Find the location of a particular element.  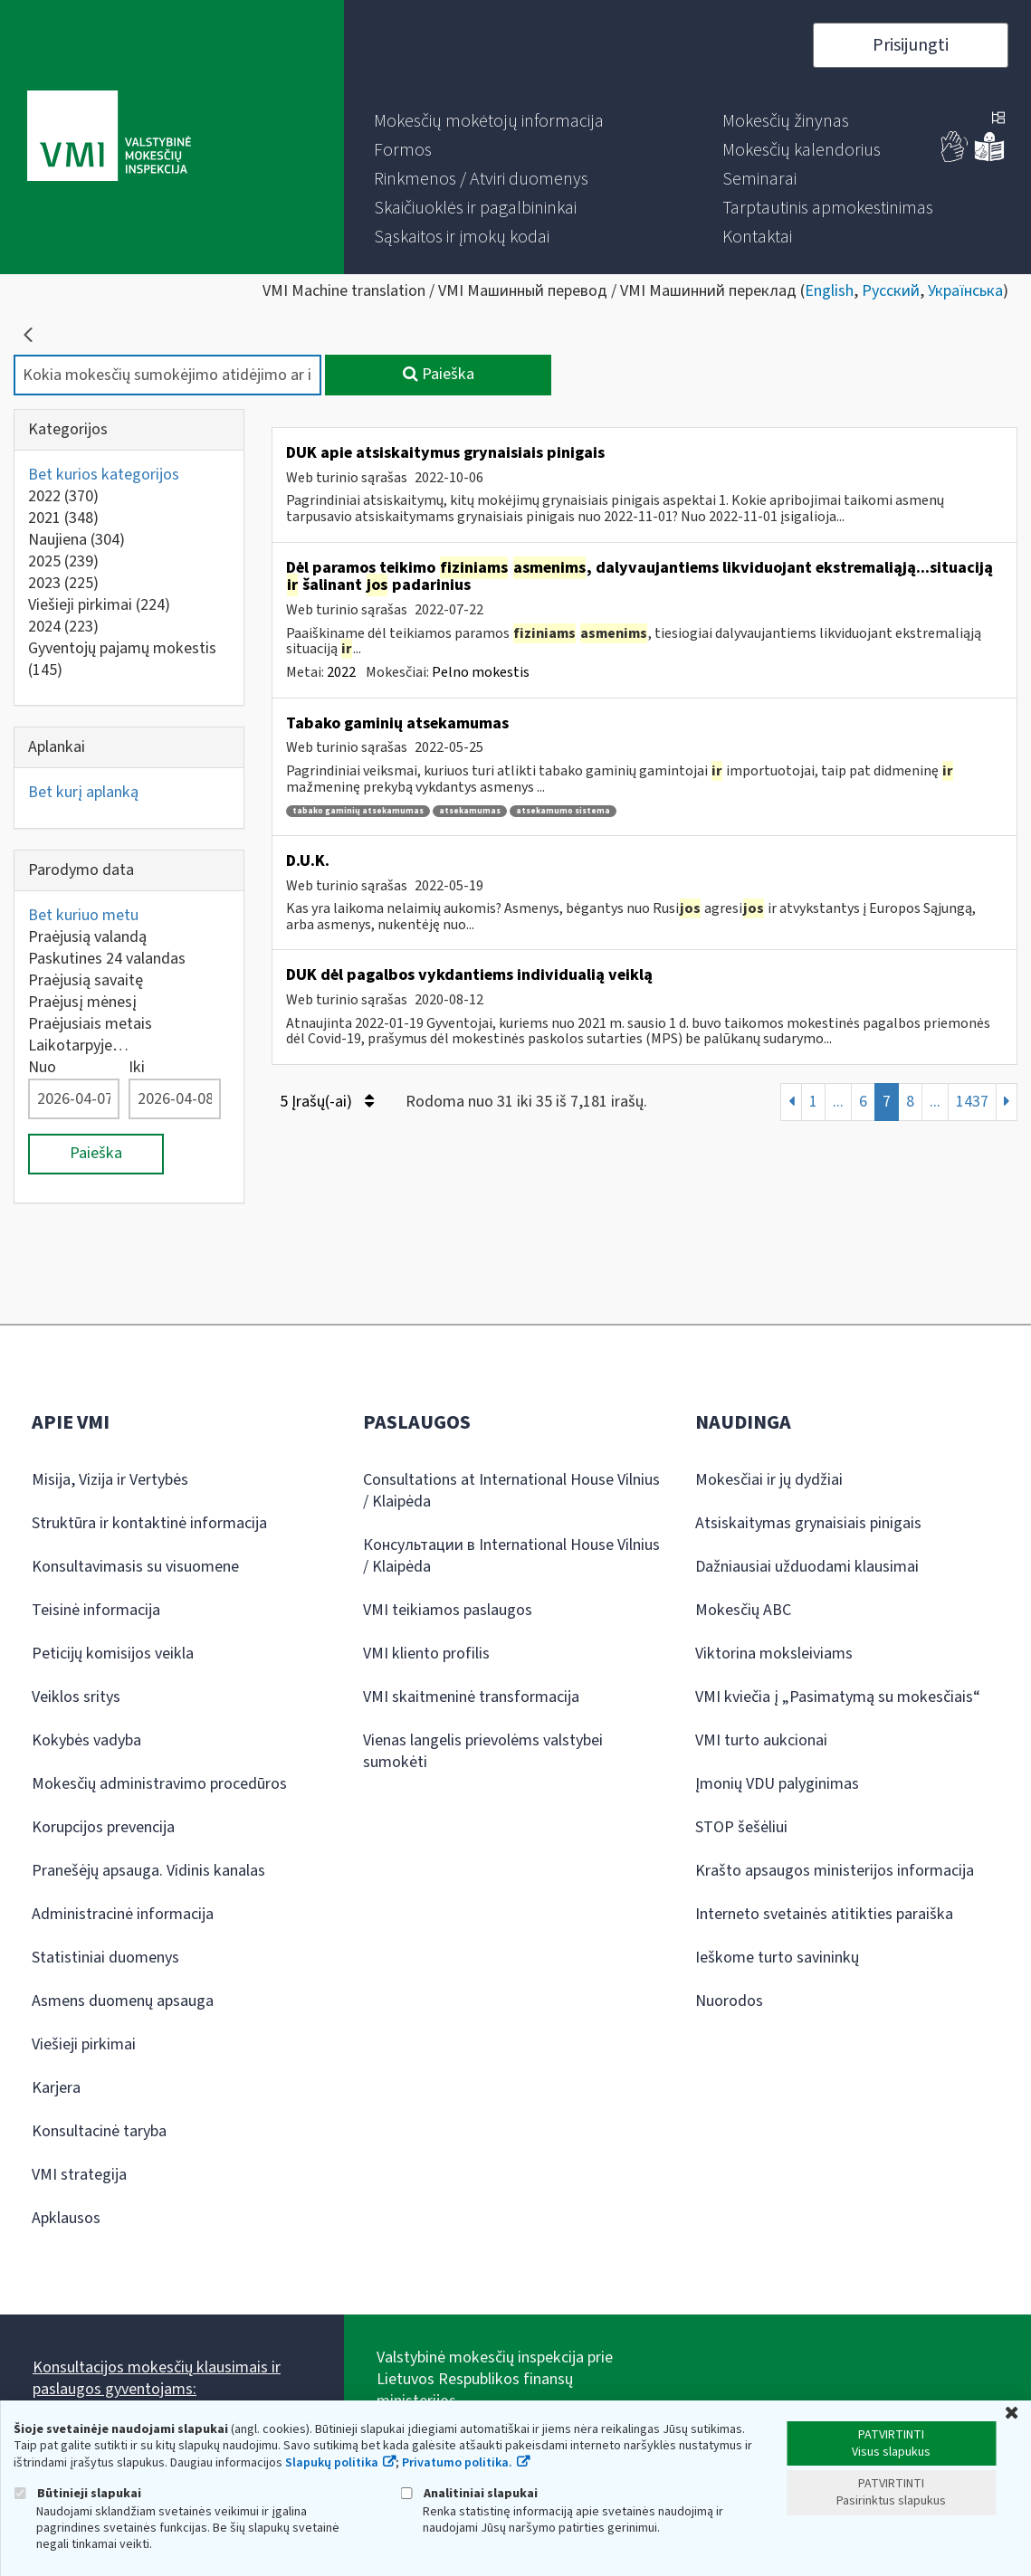

1437 is located at coordinates (972, 1101).